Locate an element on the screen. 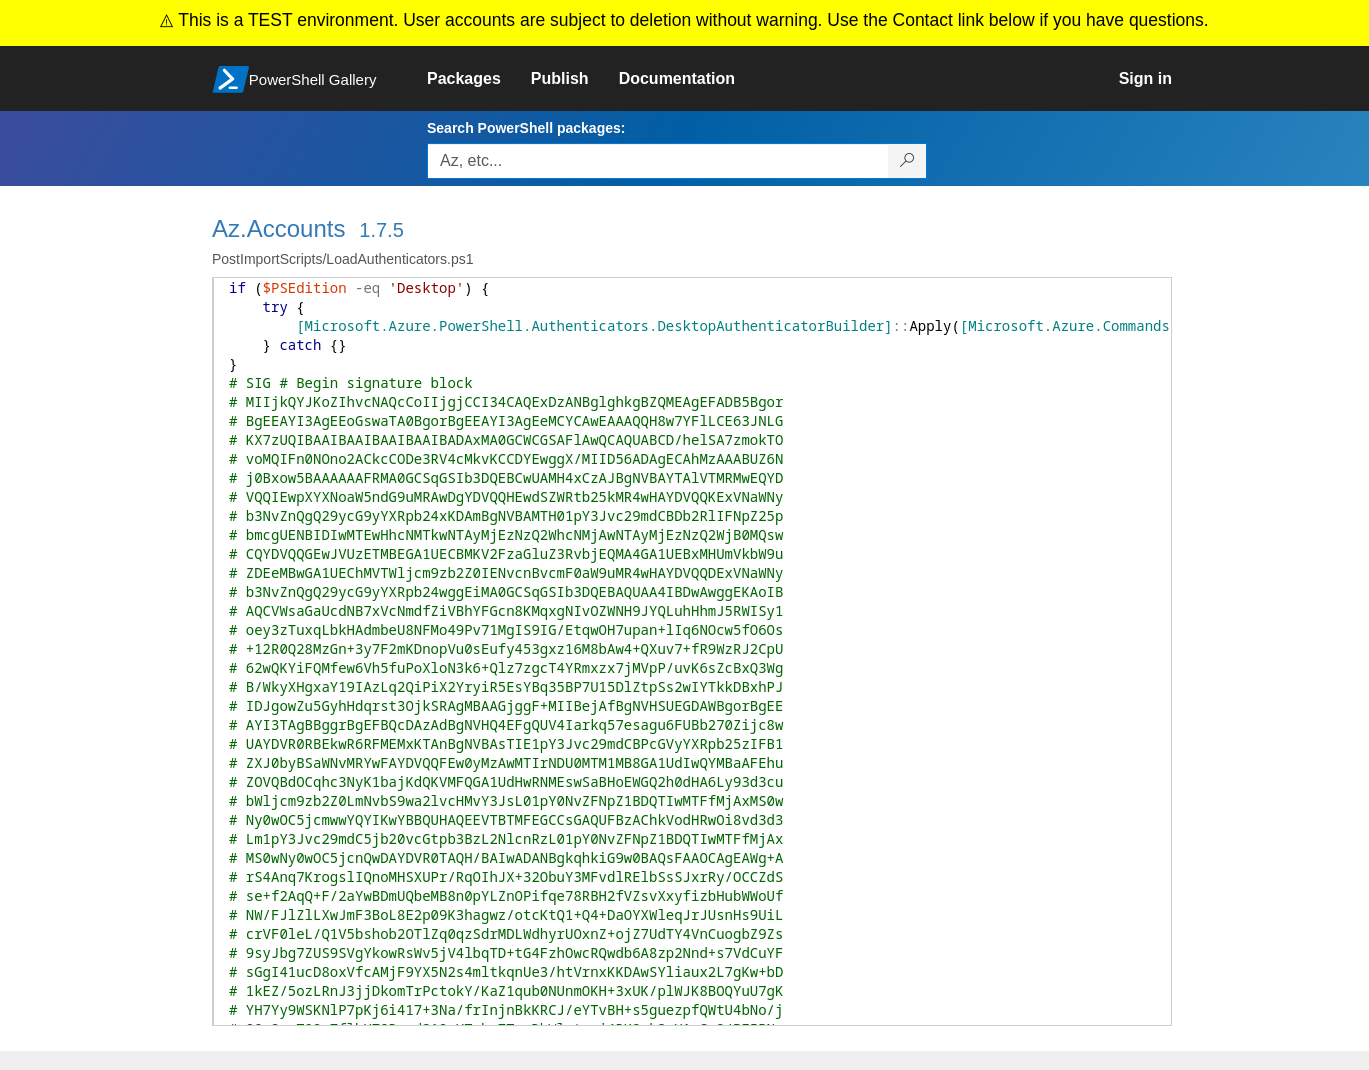  [Search PowerShell packages] is located at coordinates (907, 161).